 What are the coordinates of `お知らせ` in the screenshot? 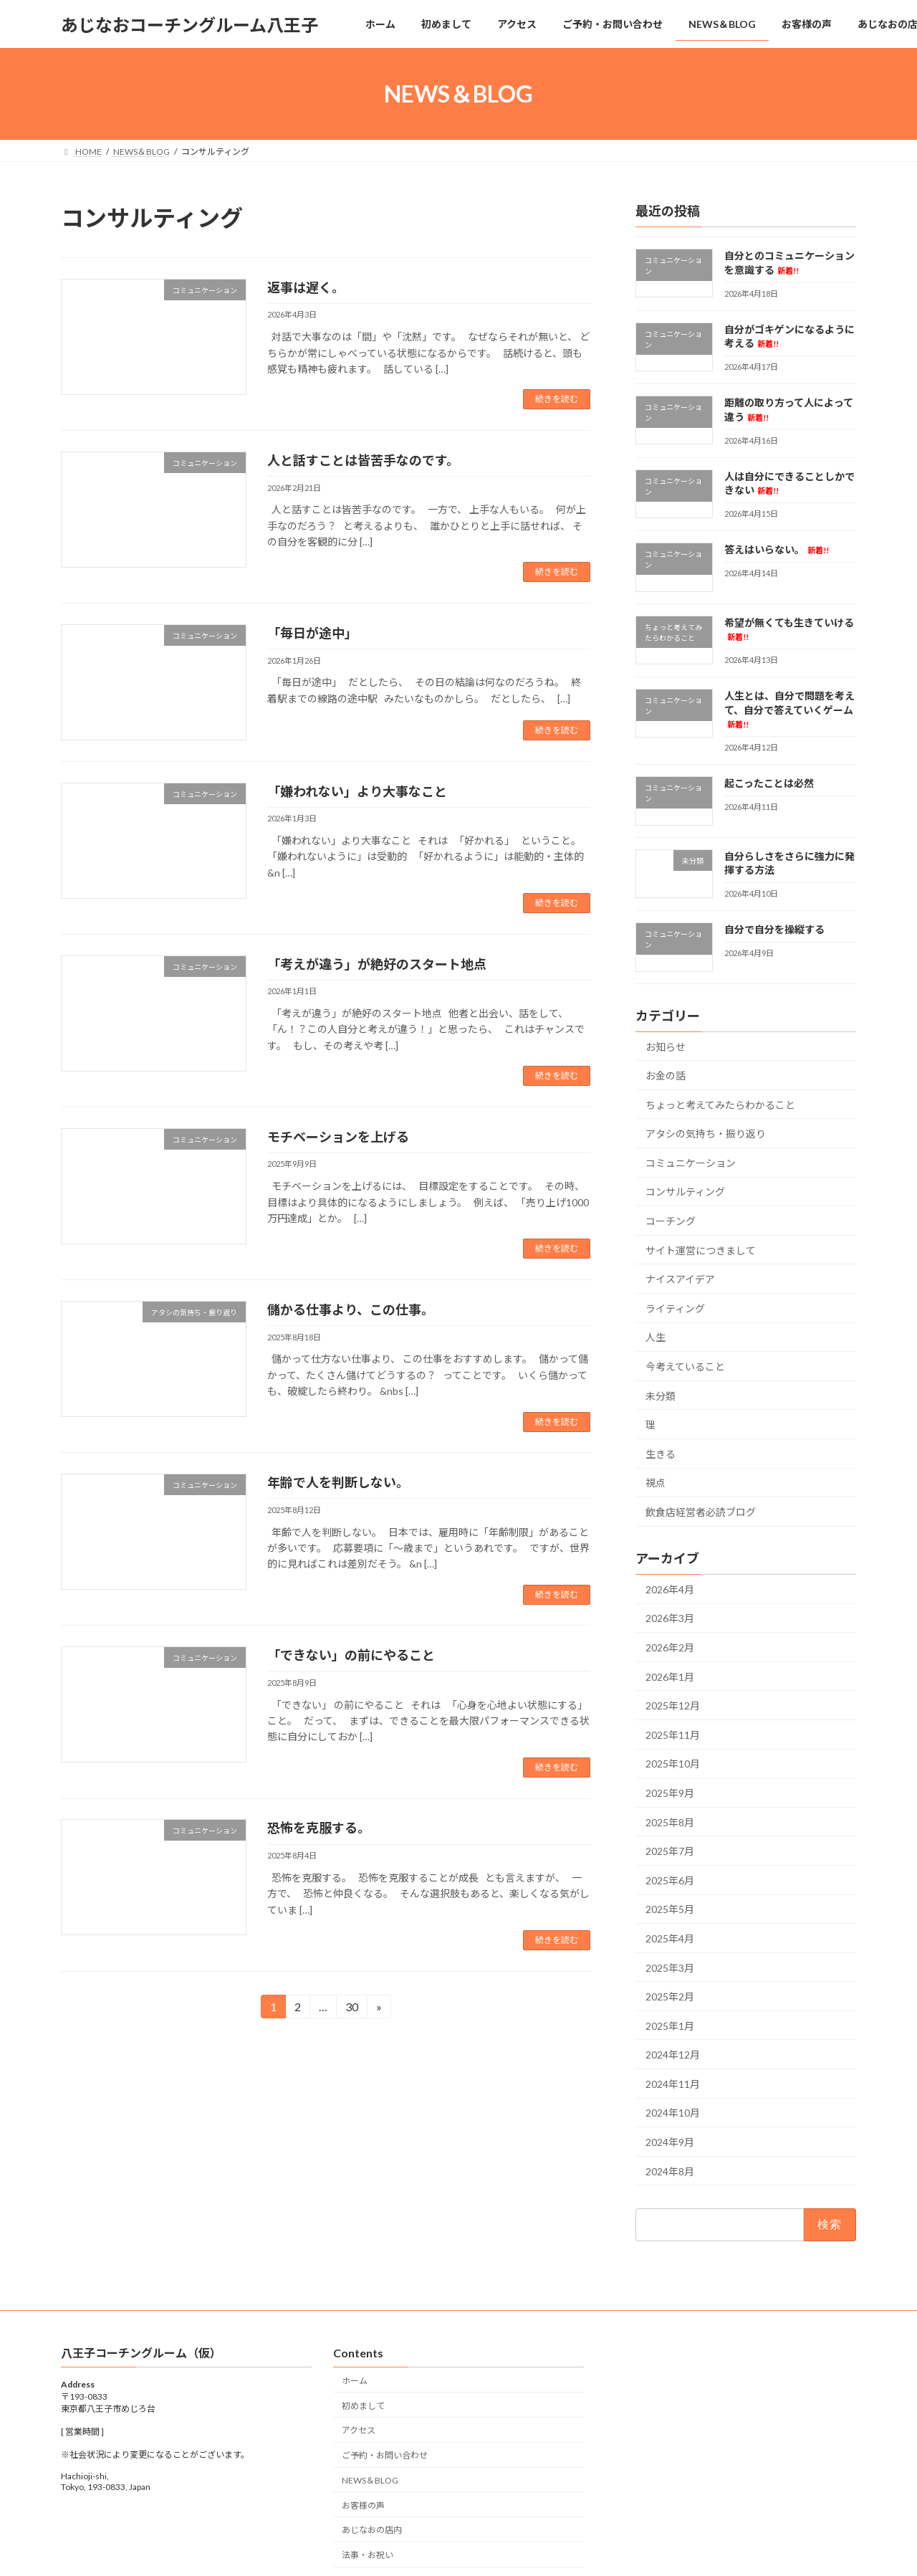 It's located at (665, 1047).